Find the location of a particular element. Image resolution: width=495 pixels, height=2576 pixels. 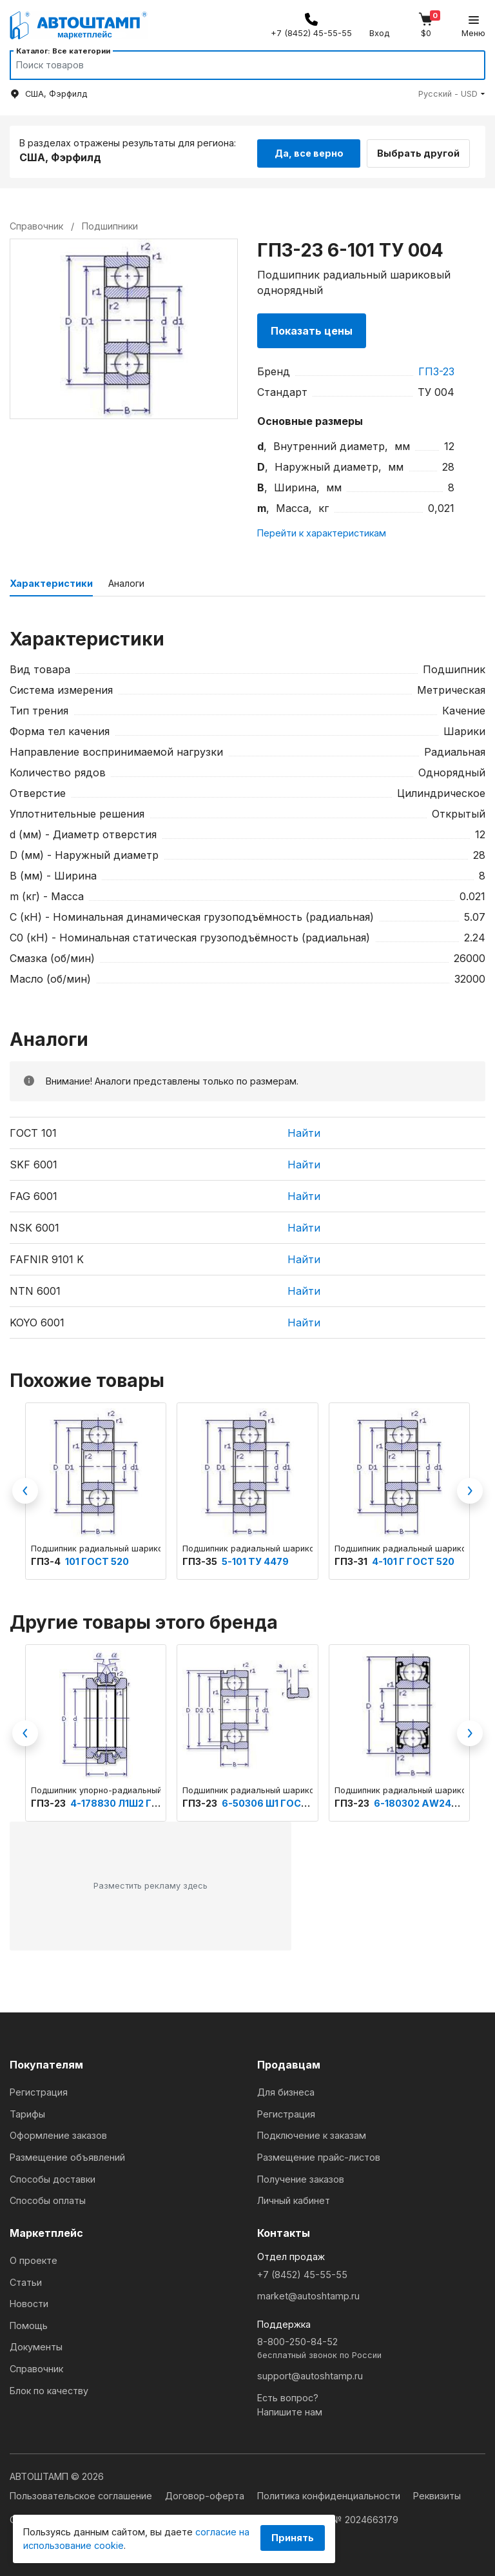

Блок по качеству is located at coordinates (49, 2388).